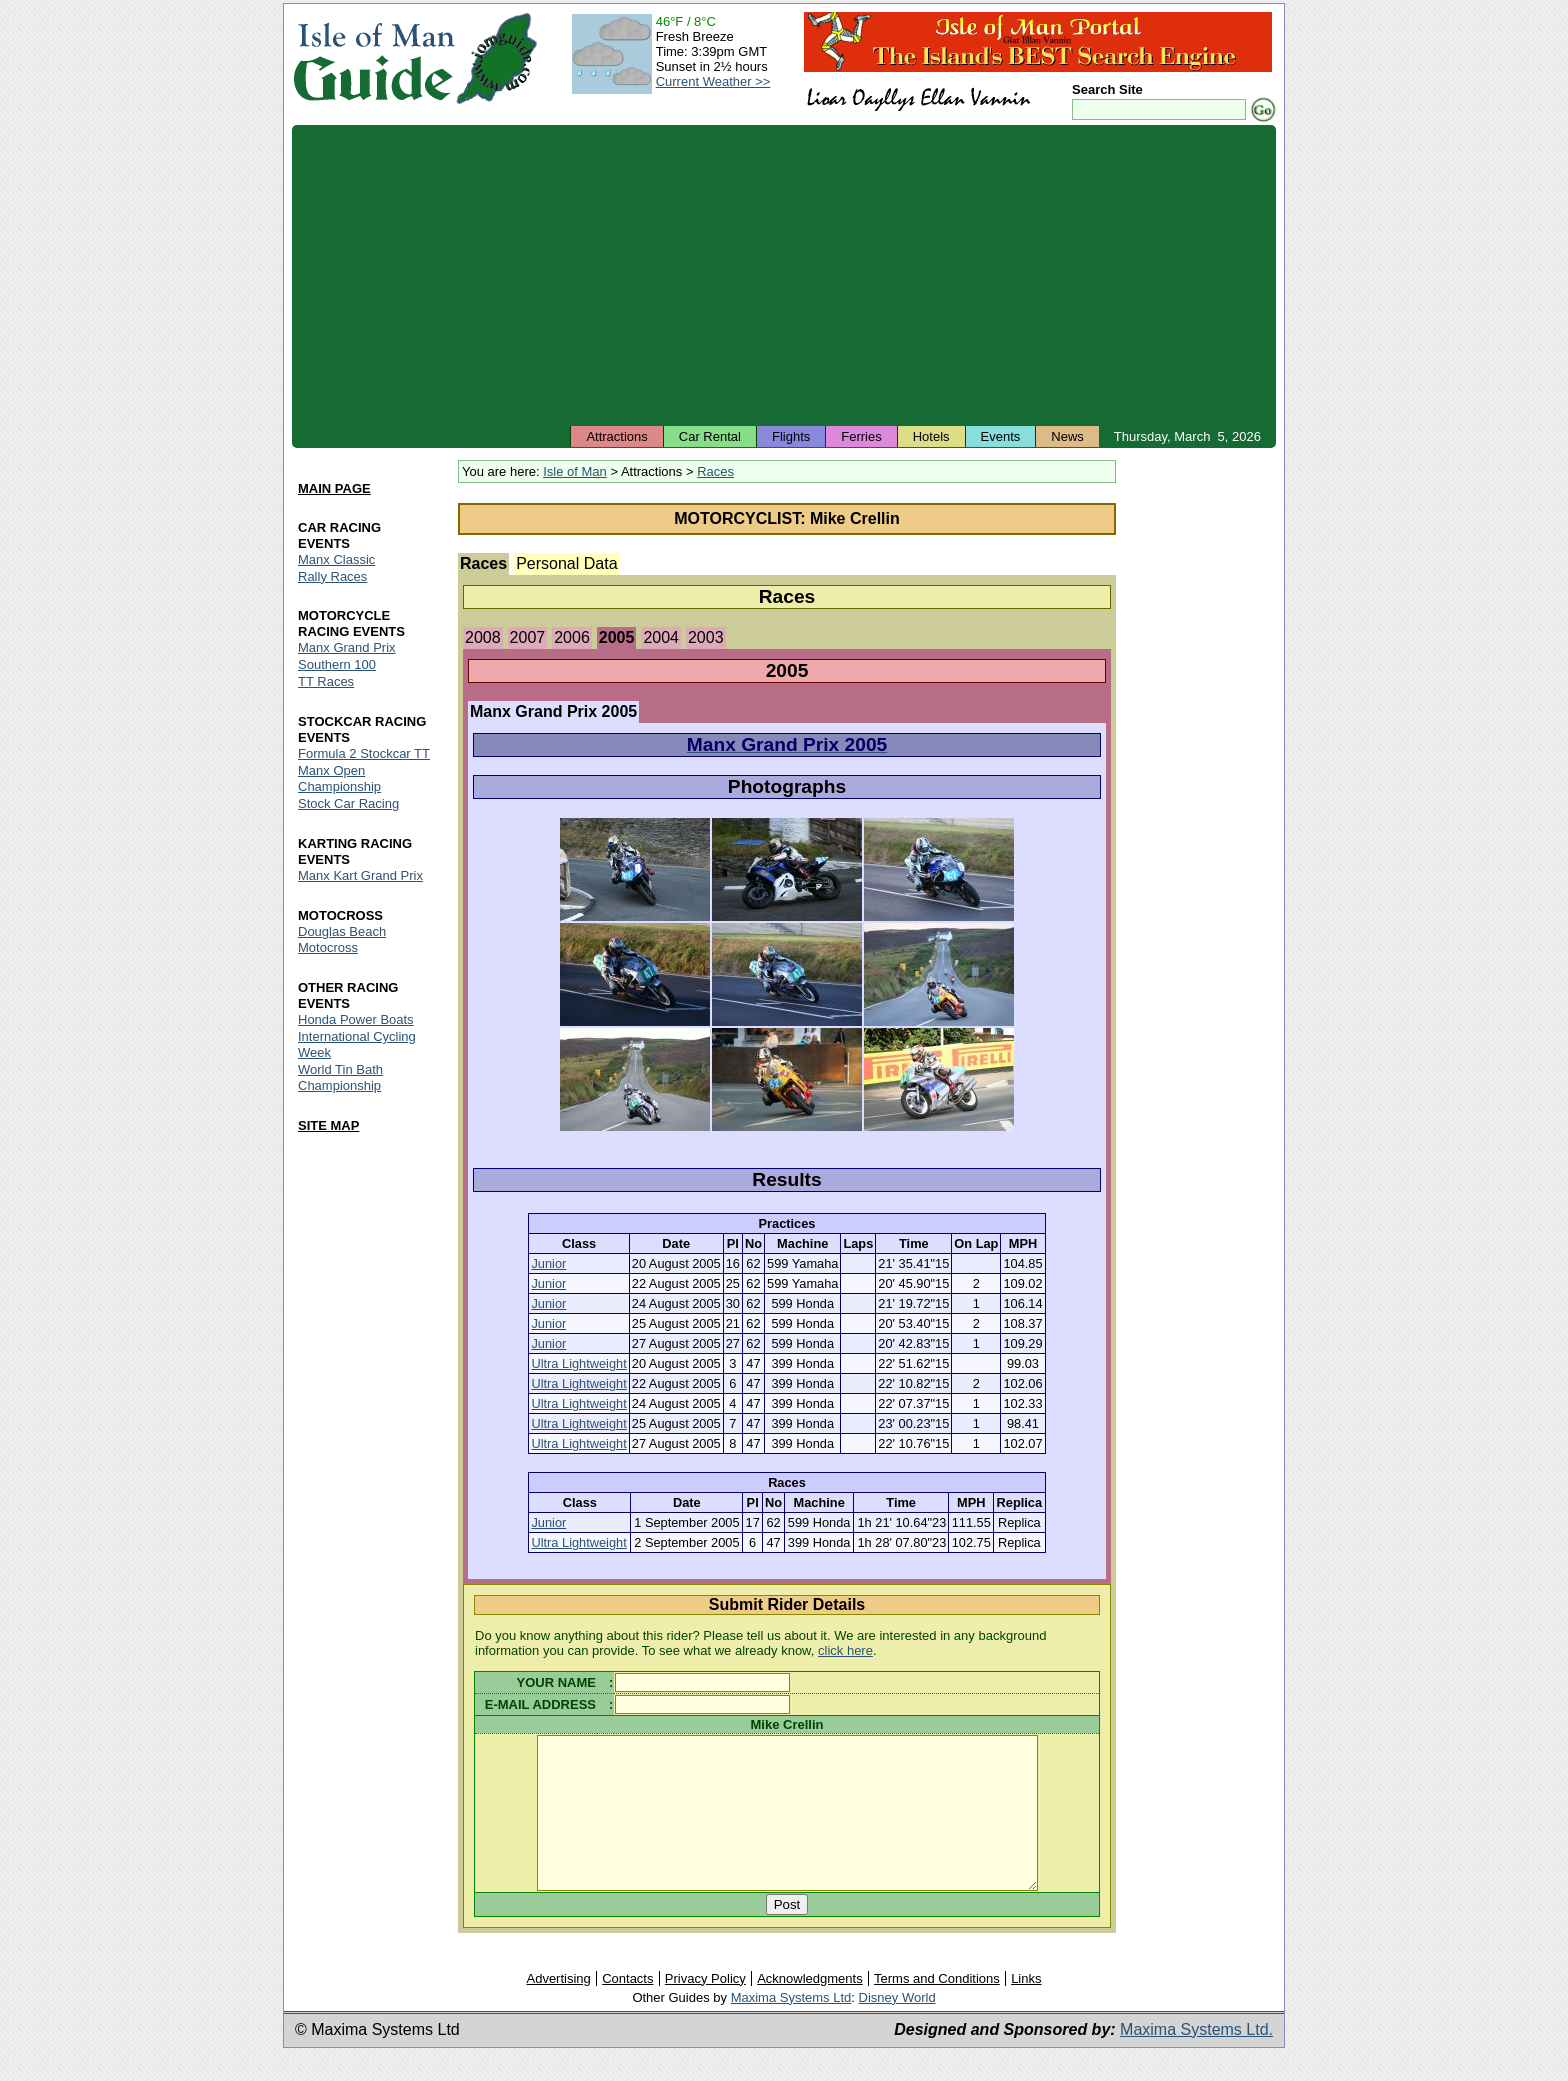  I want to click on Junior, so click(548, 1263).